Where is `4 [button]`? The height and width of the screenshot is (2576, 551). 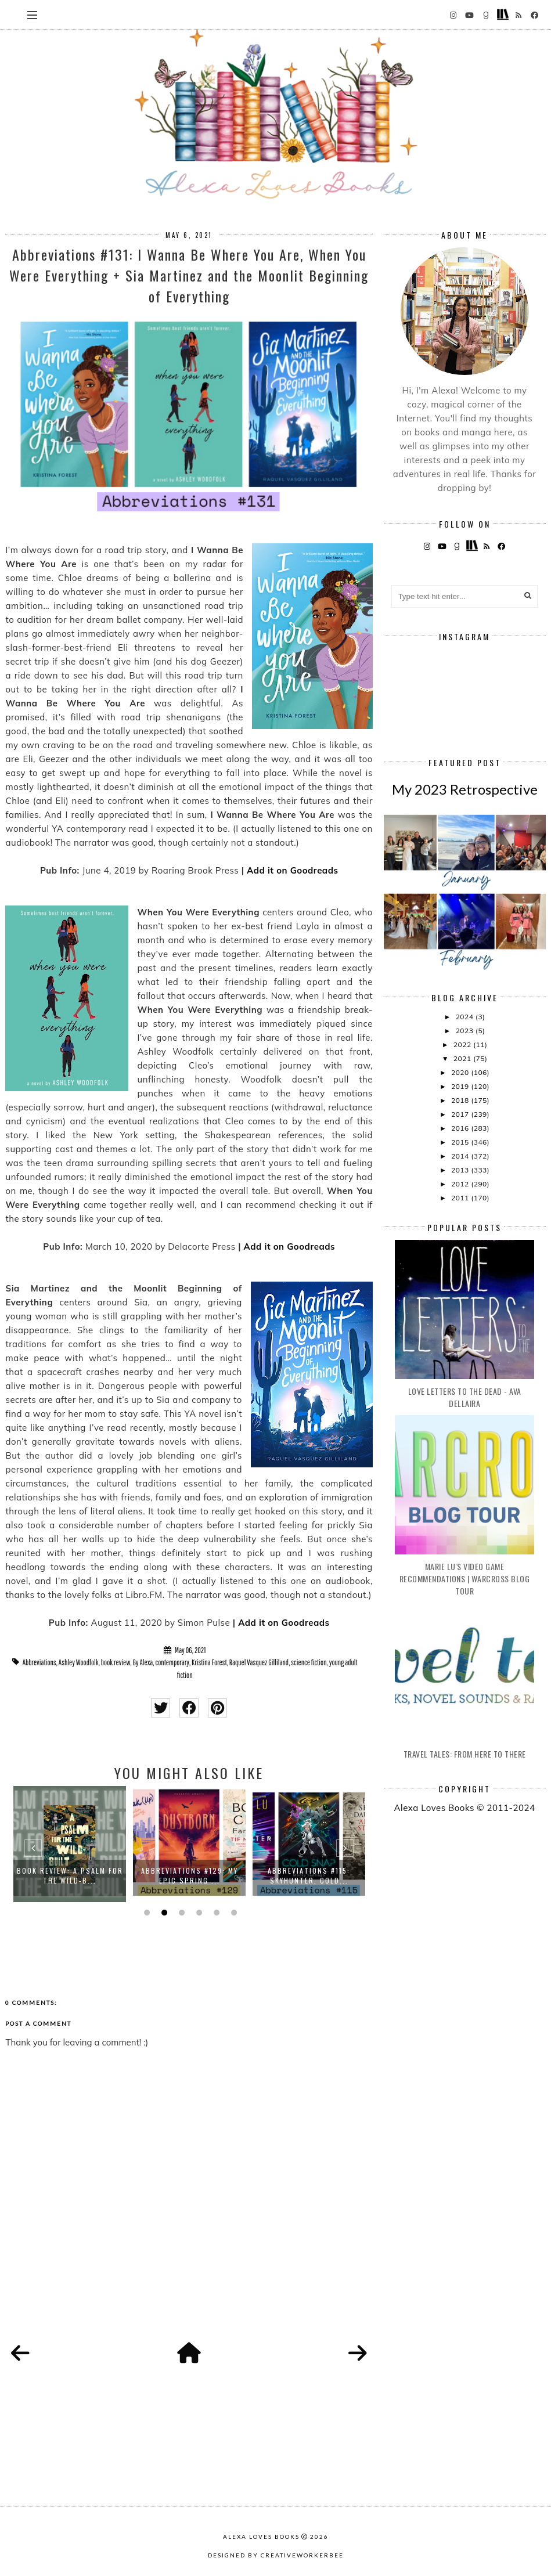 4 [button] is located at coordinates (198, 1912).